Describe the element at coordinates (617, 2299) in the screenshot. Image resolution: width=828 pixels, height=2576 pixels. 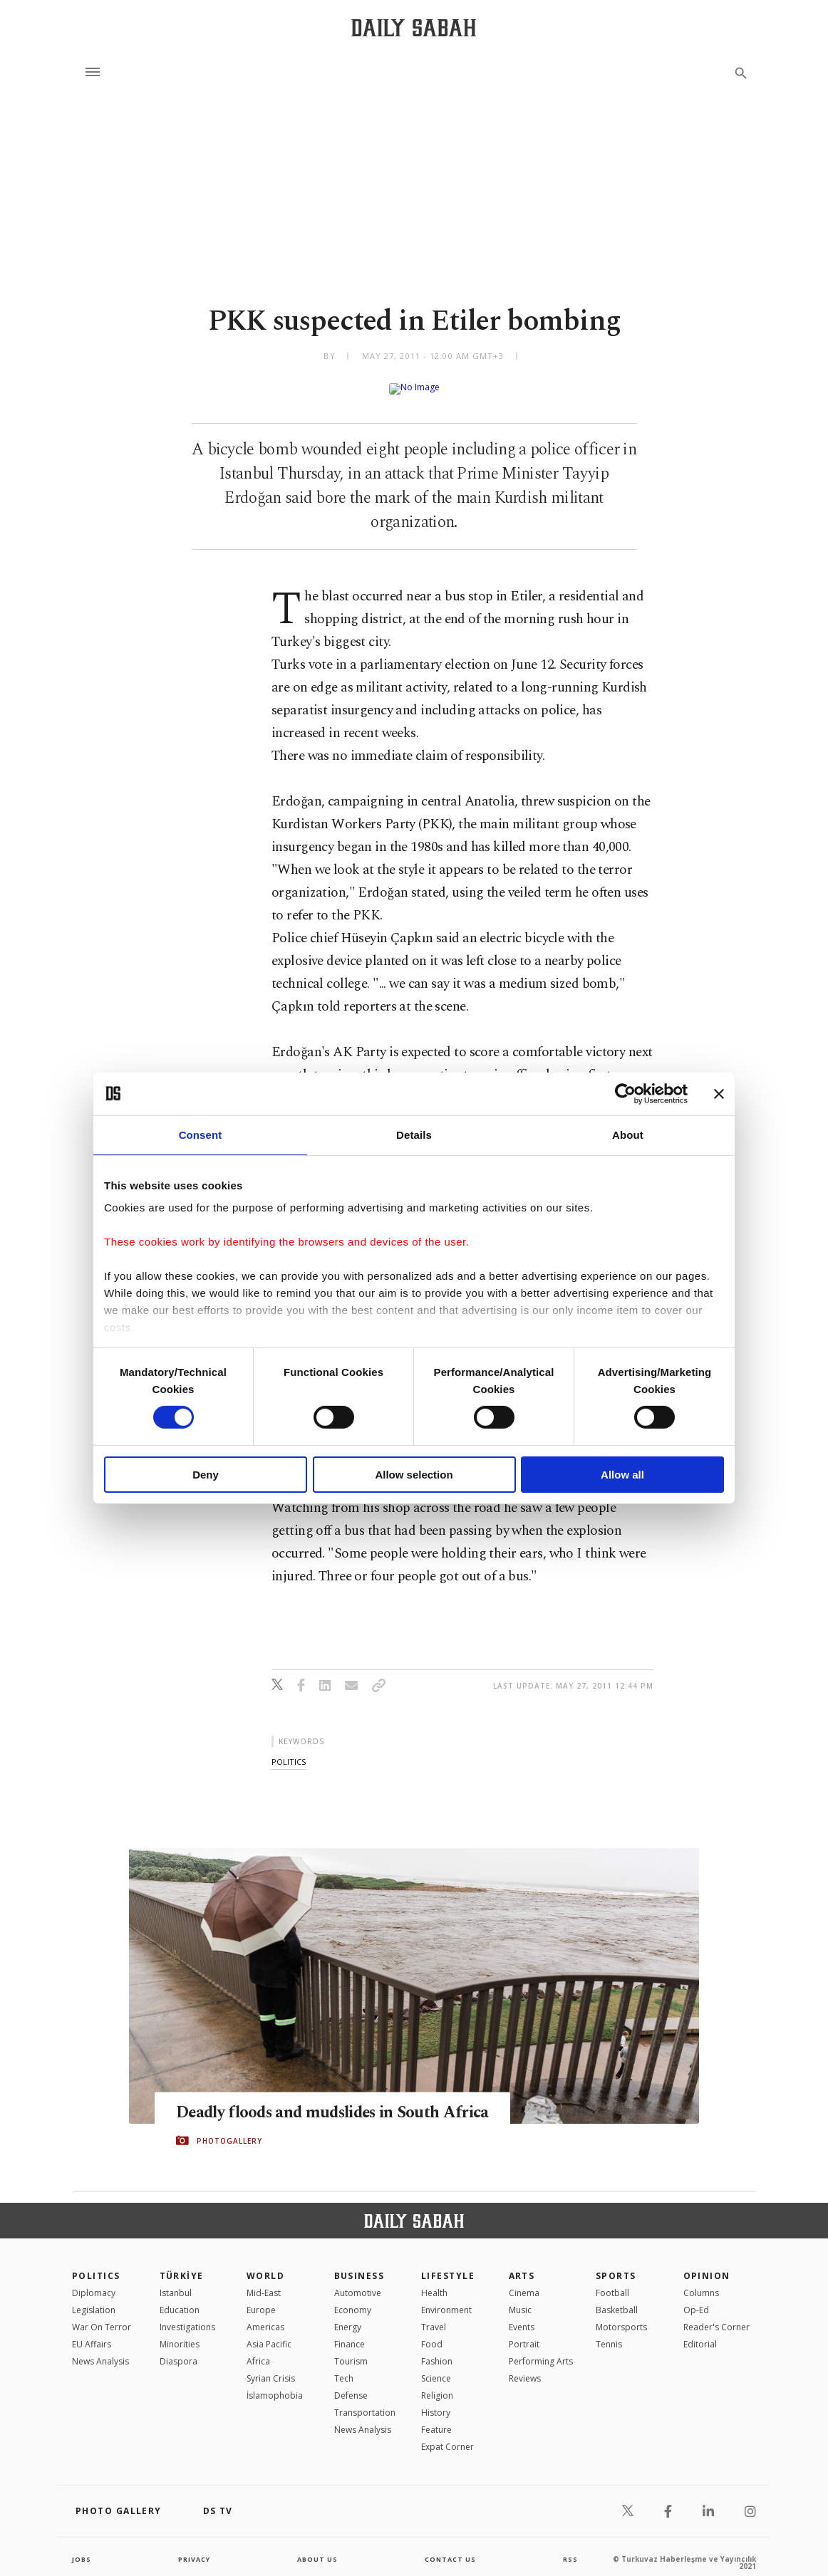
I see `Basketball` at that location.